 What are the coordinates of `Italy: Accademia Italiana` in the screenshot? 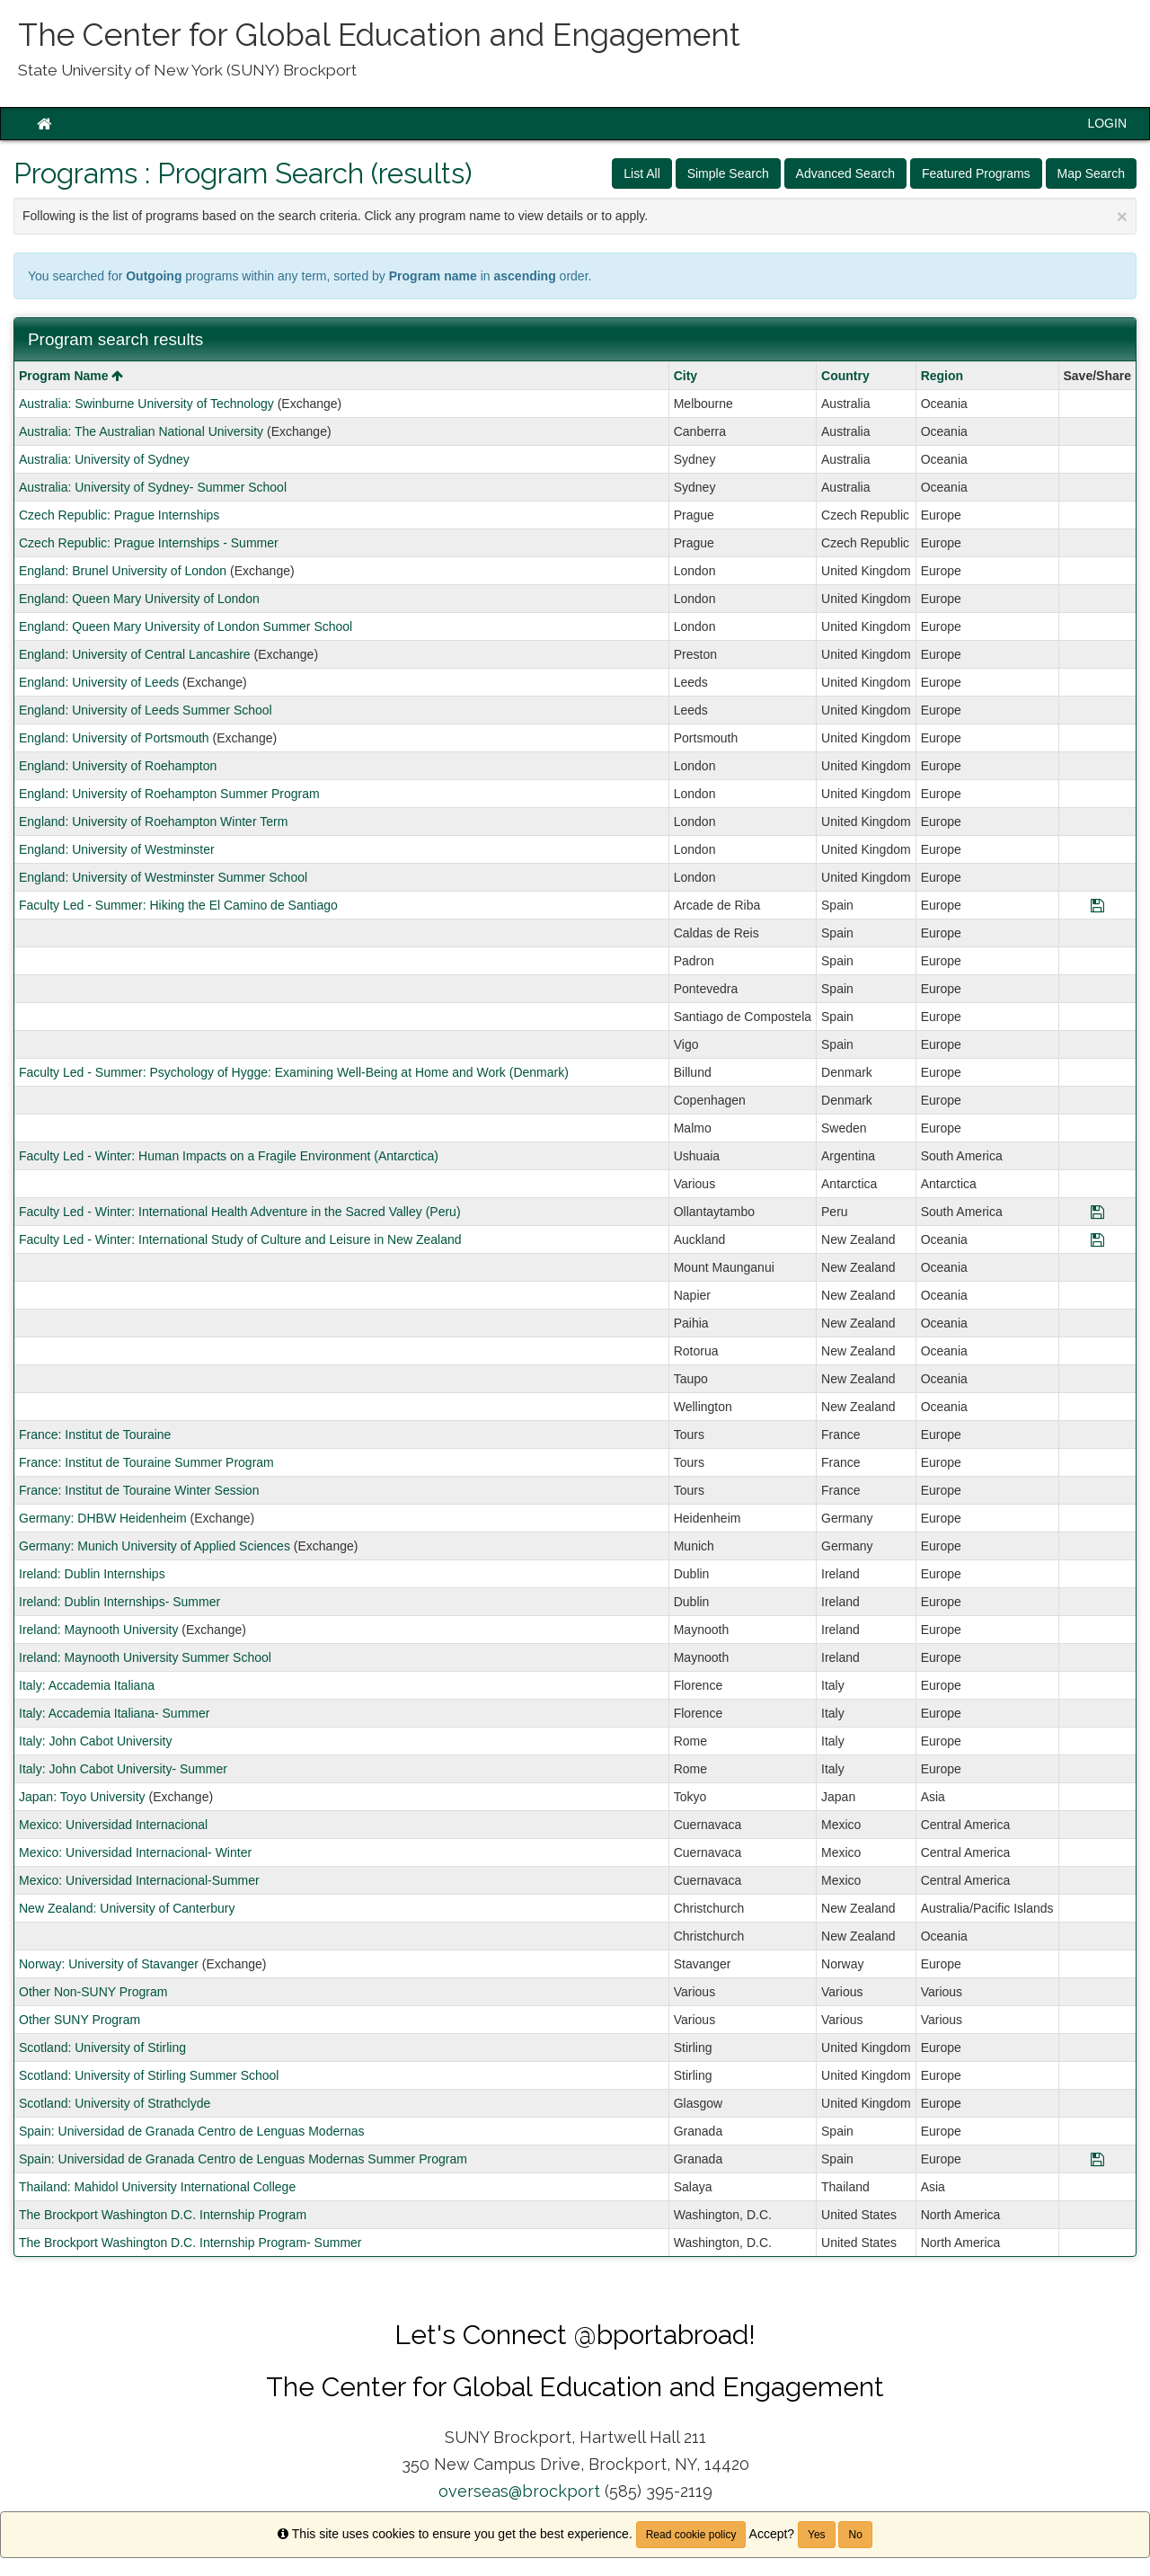 It's located at (87, 1685).